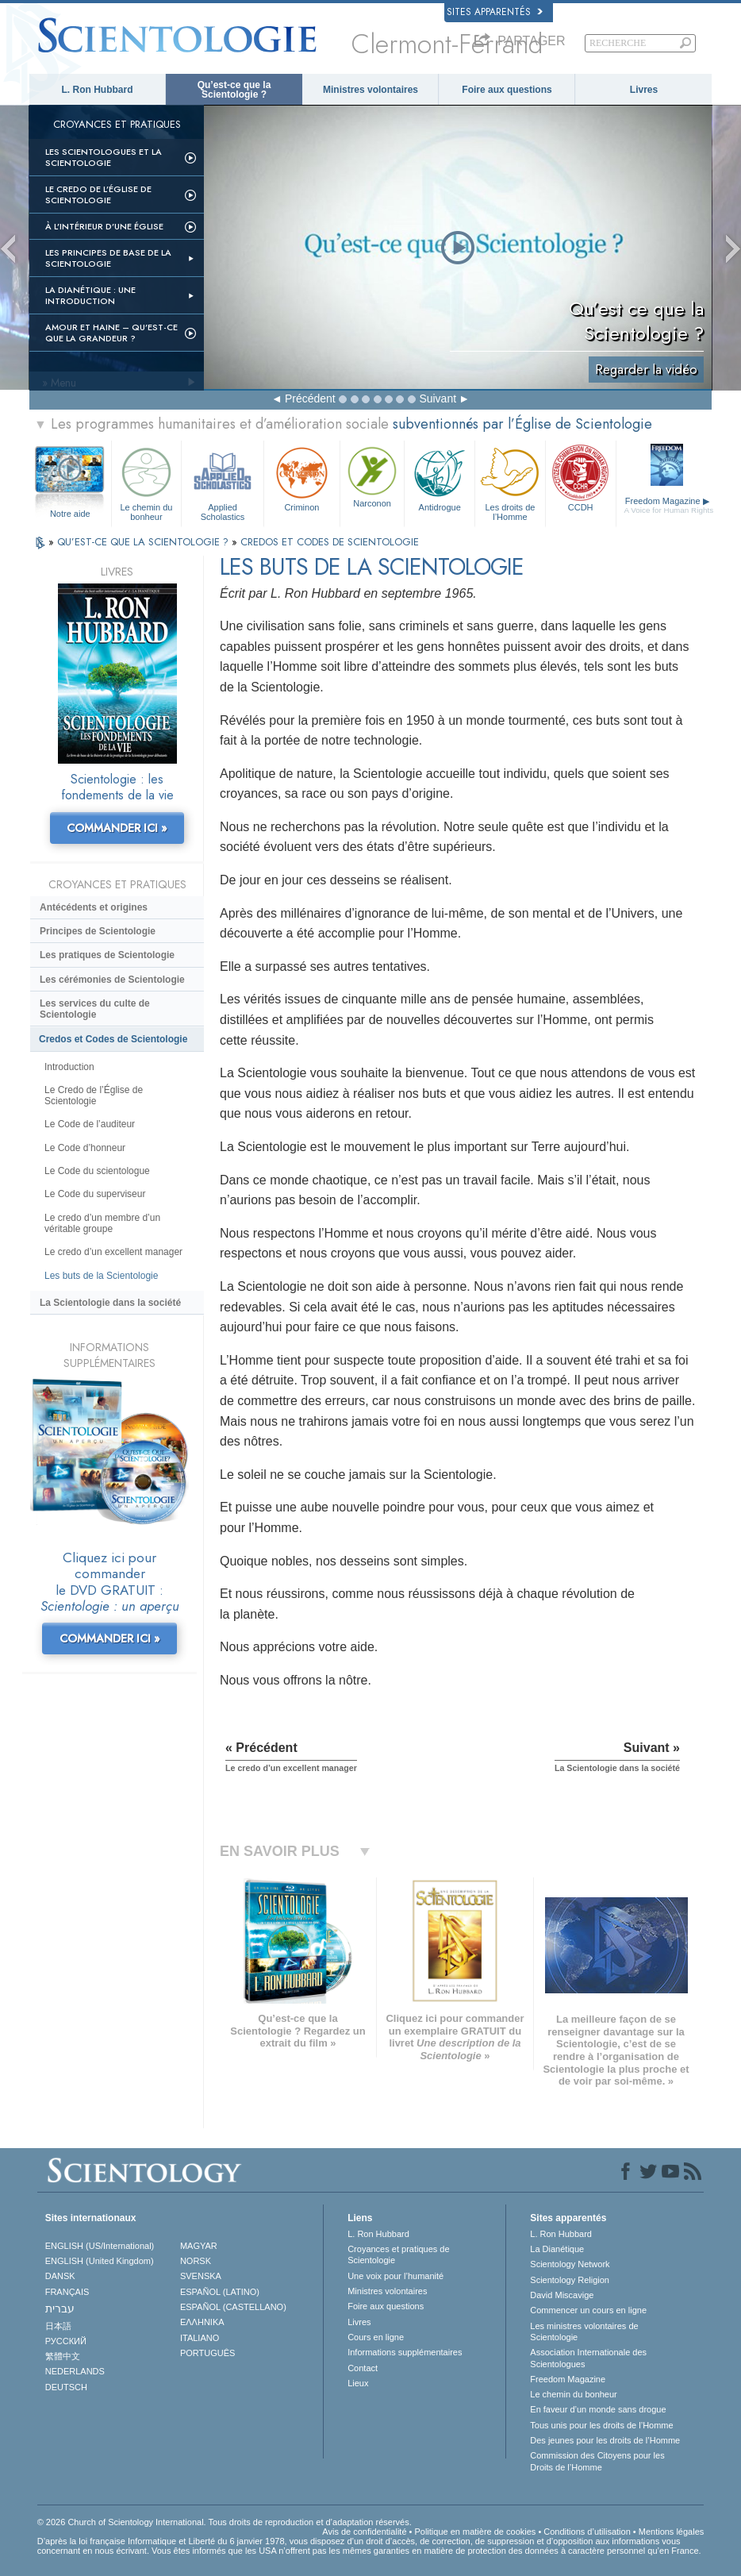 This screenshot has height=2576, width=741. I want to click on Le Code du superviseur, so click(94, 1193).